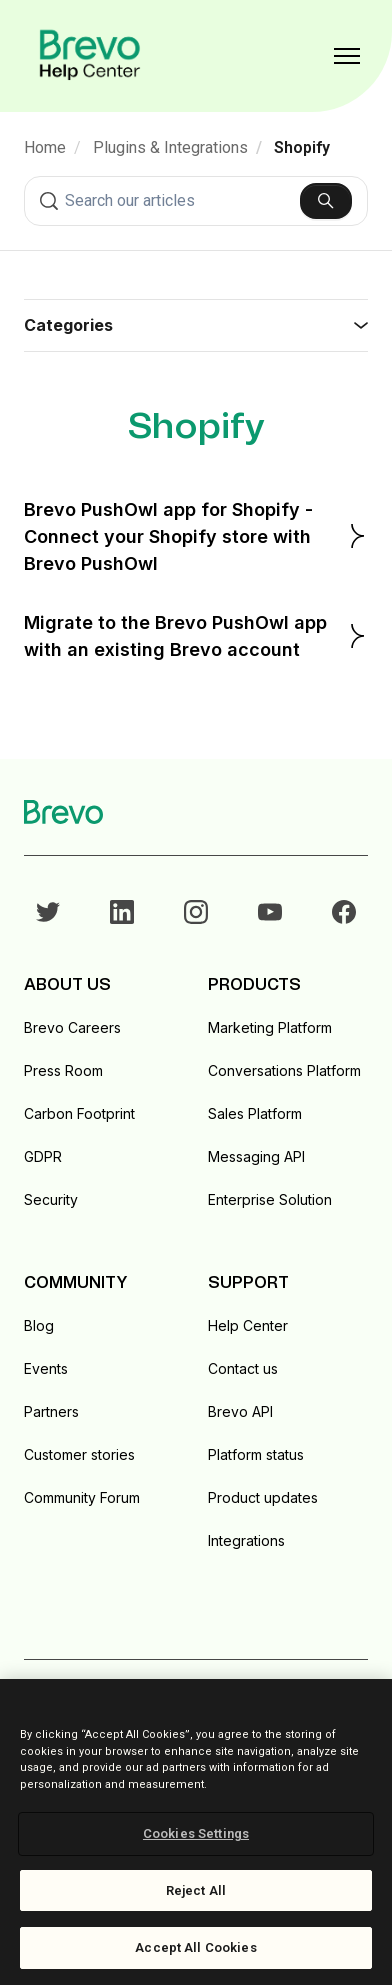 The height and width of the screenshot is (1985, 392). Describe the element at coordinates (195, 1947) in the screenshot. I see `Accept All Cookies` at that location.